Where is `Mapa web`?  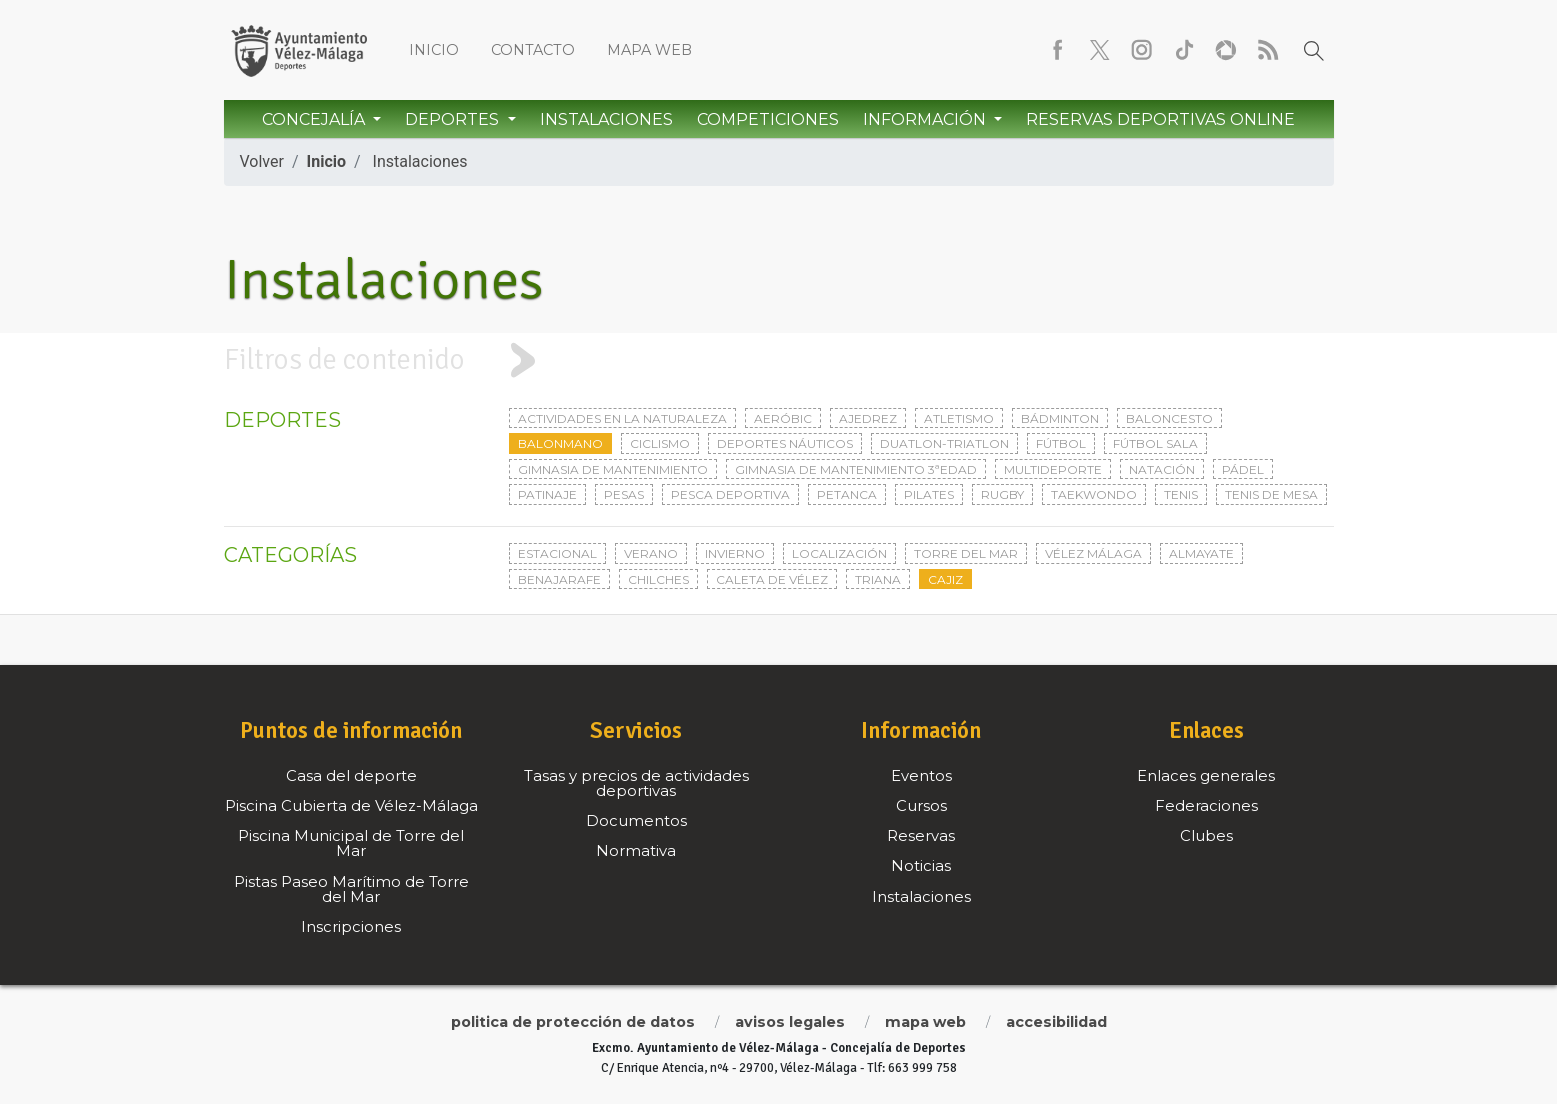 Mapa web is located at coordinates (649, 50).